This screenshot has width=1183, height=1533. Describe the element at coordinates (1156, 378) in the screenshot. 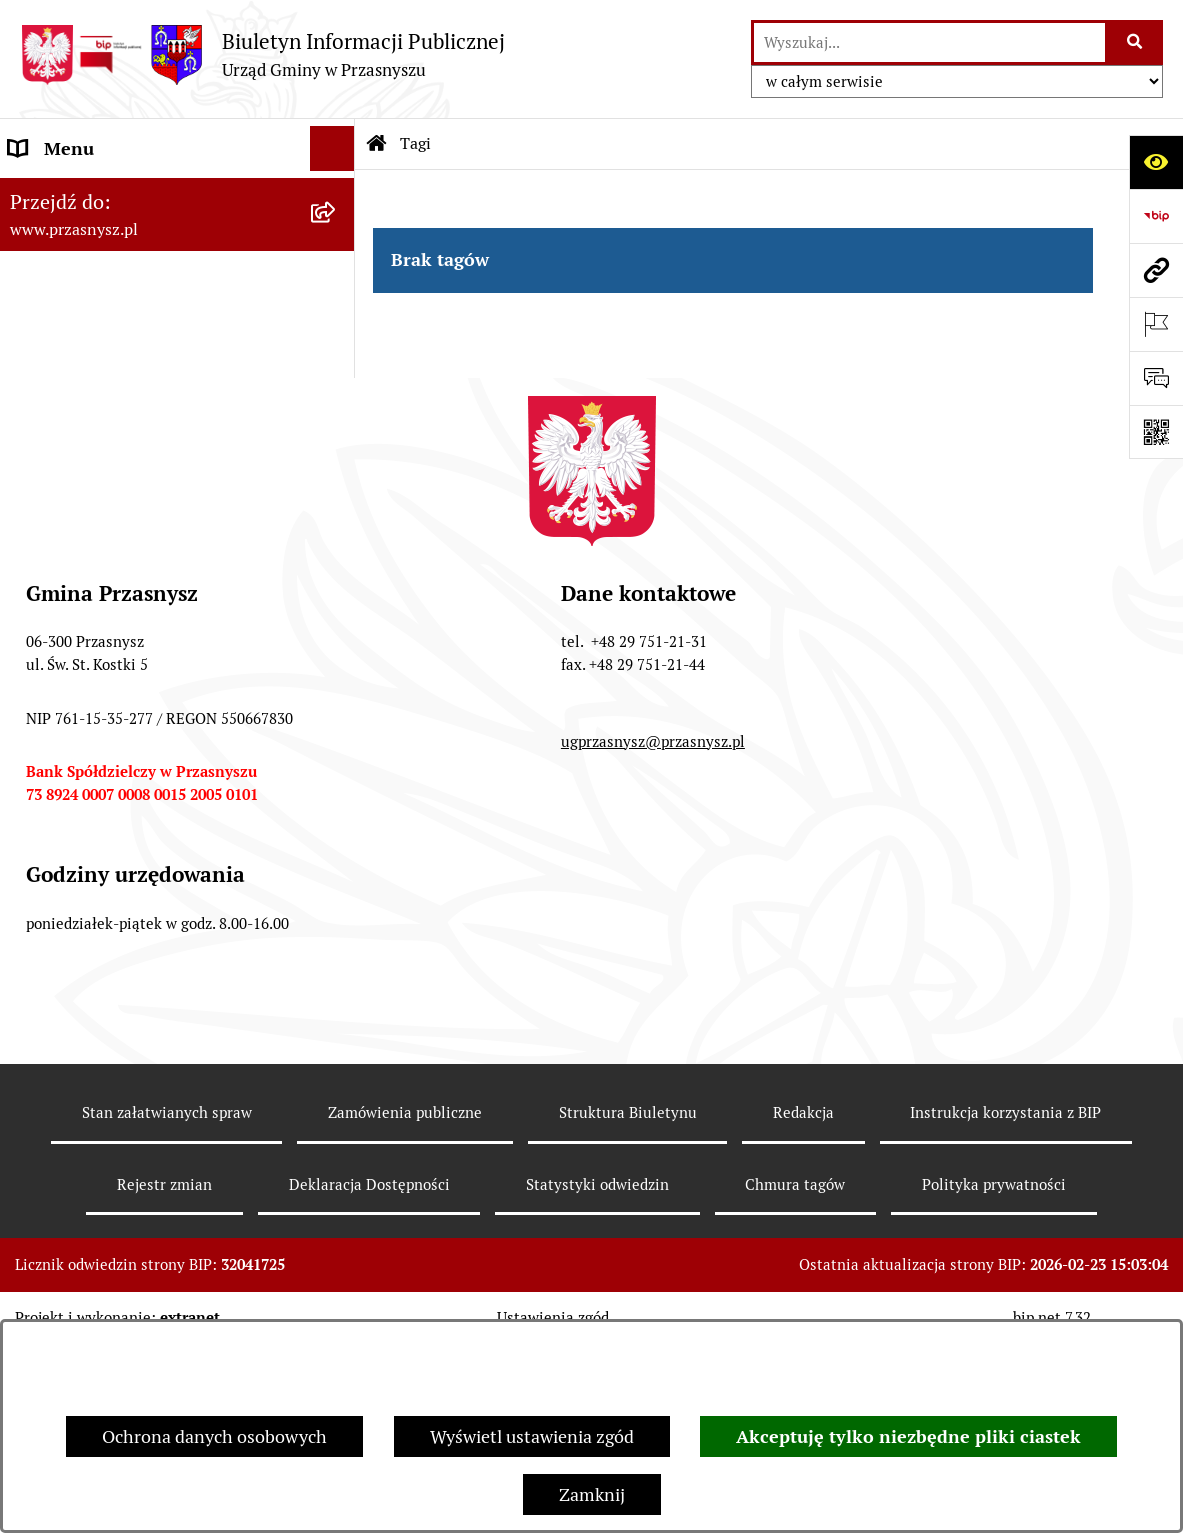

I see `[Otwórz sekcję &qout;Prześlij uwagę, zgłoszenie&qout;]` at that location.